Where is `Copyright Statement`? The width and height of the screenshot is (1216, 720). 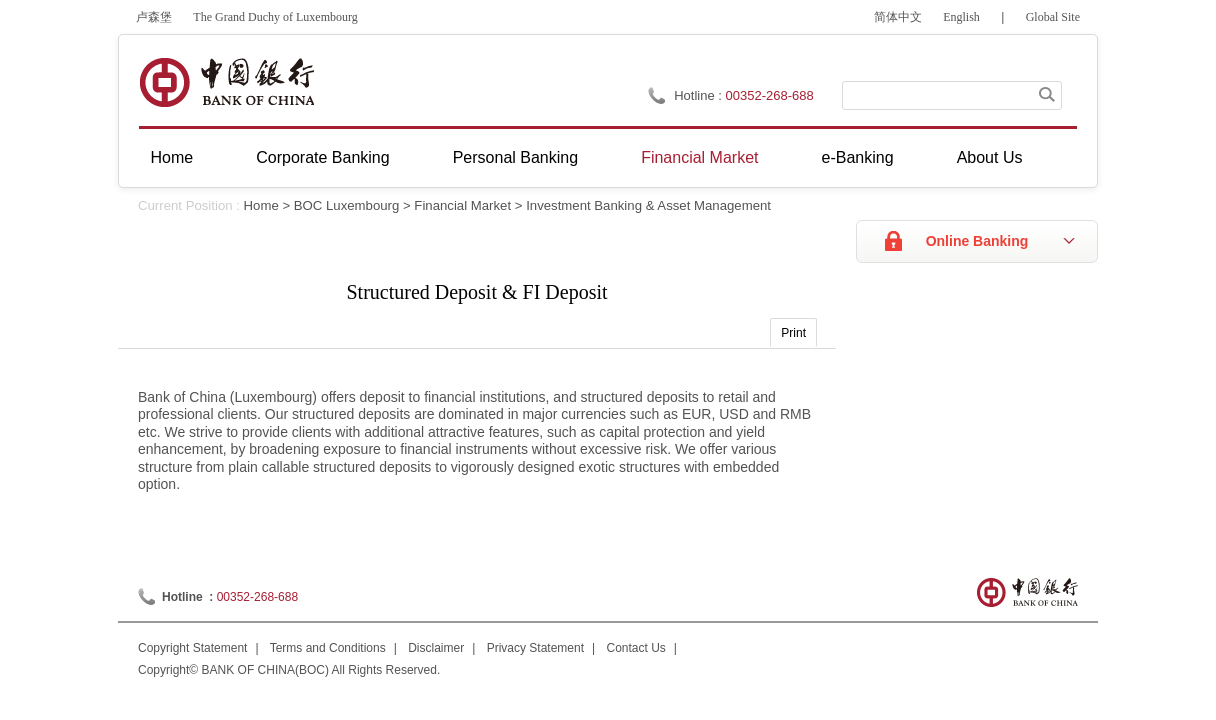 Copyright Statement is located at coordinates (192, 648).